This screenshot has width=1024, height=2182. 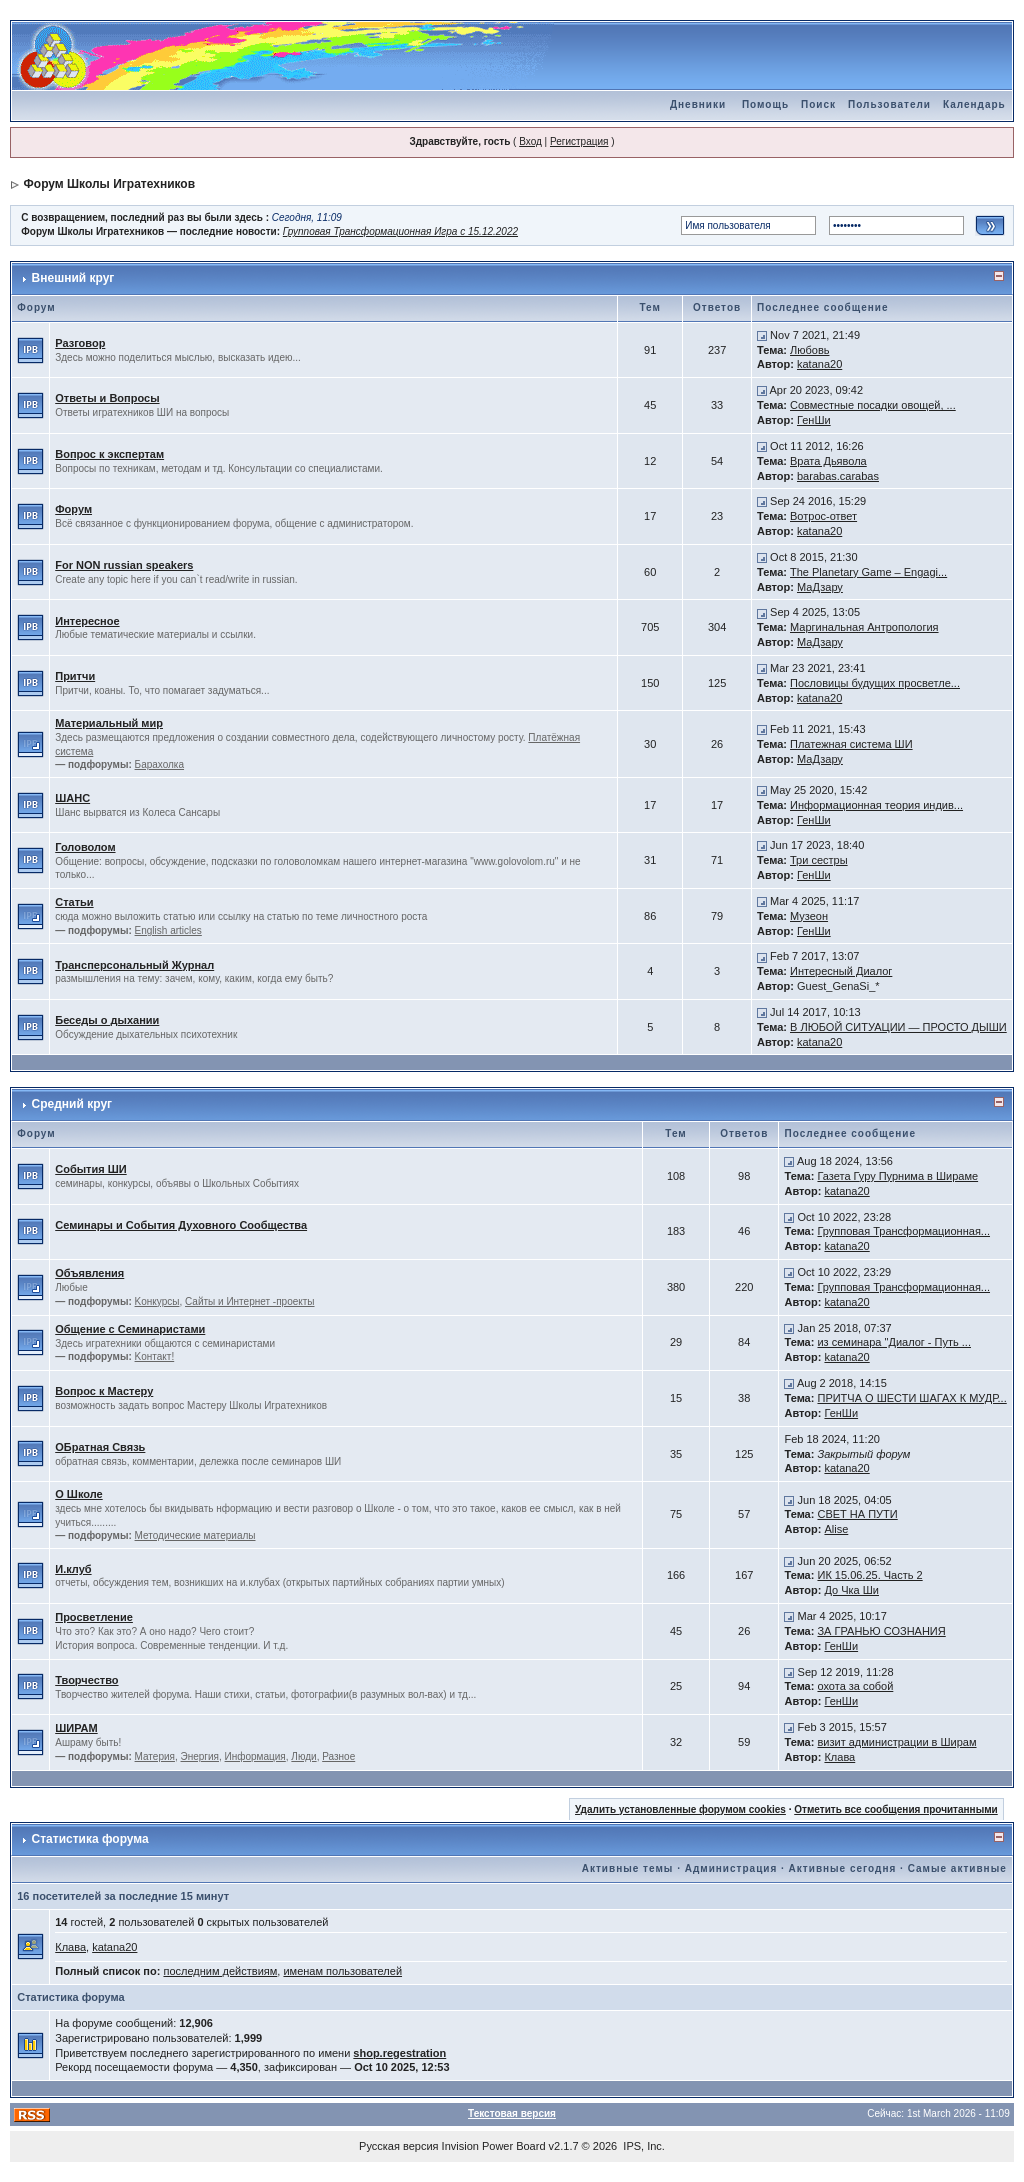 I want to click on Kонкурсы, so click(x=157, y=1301).